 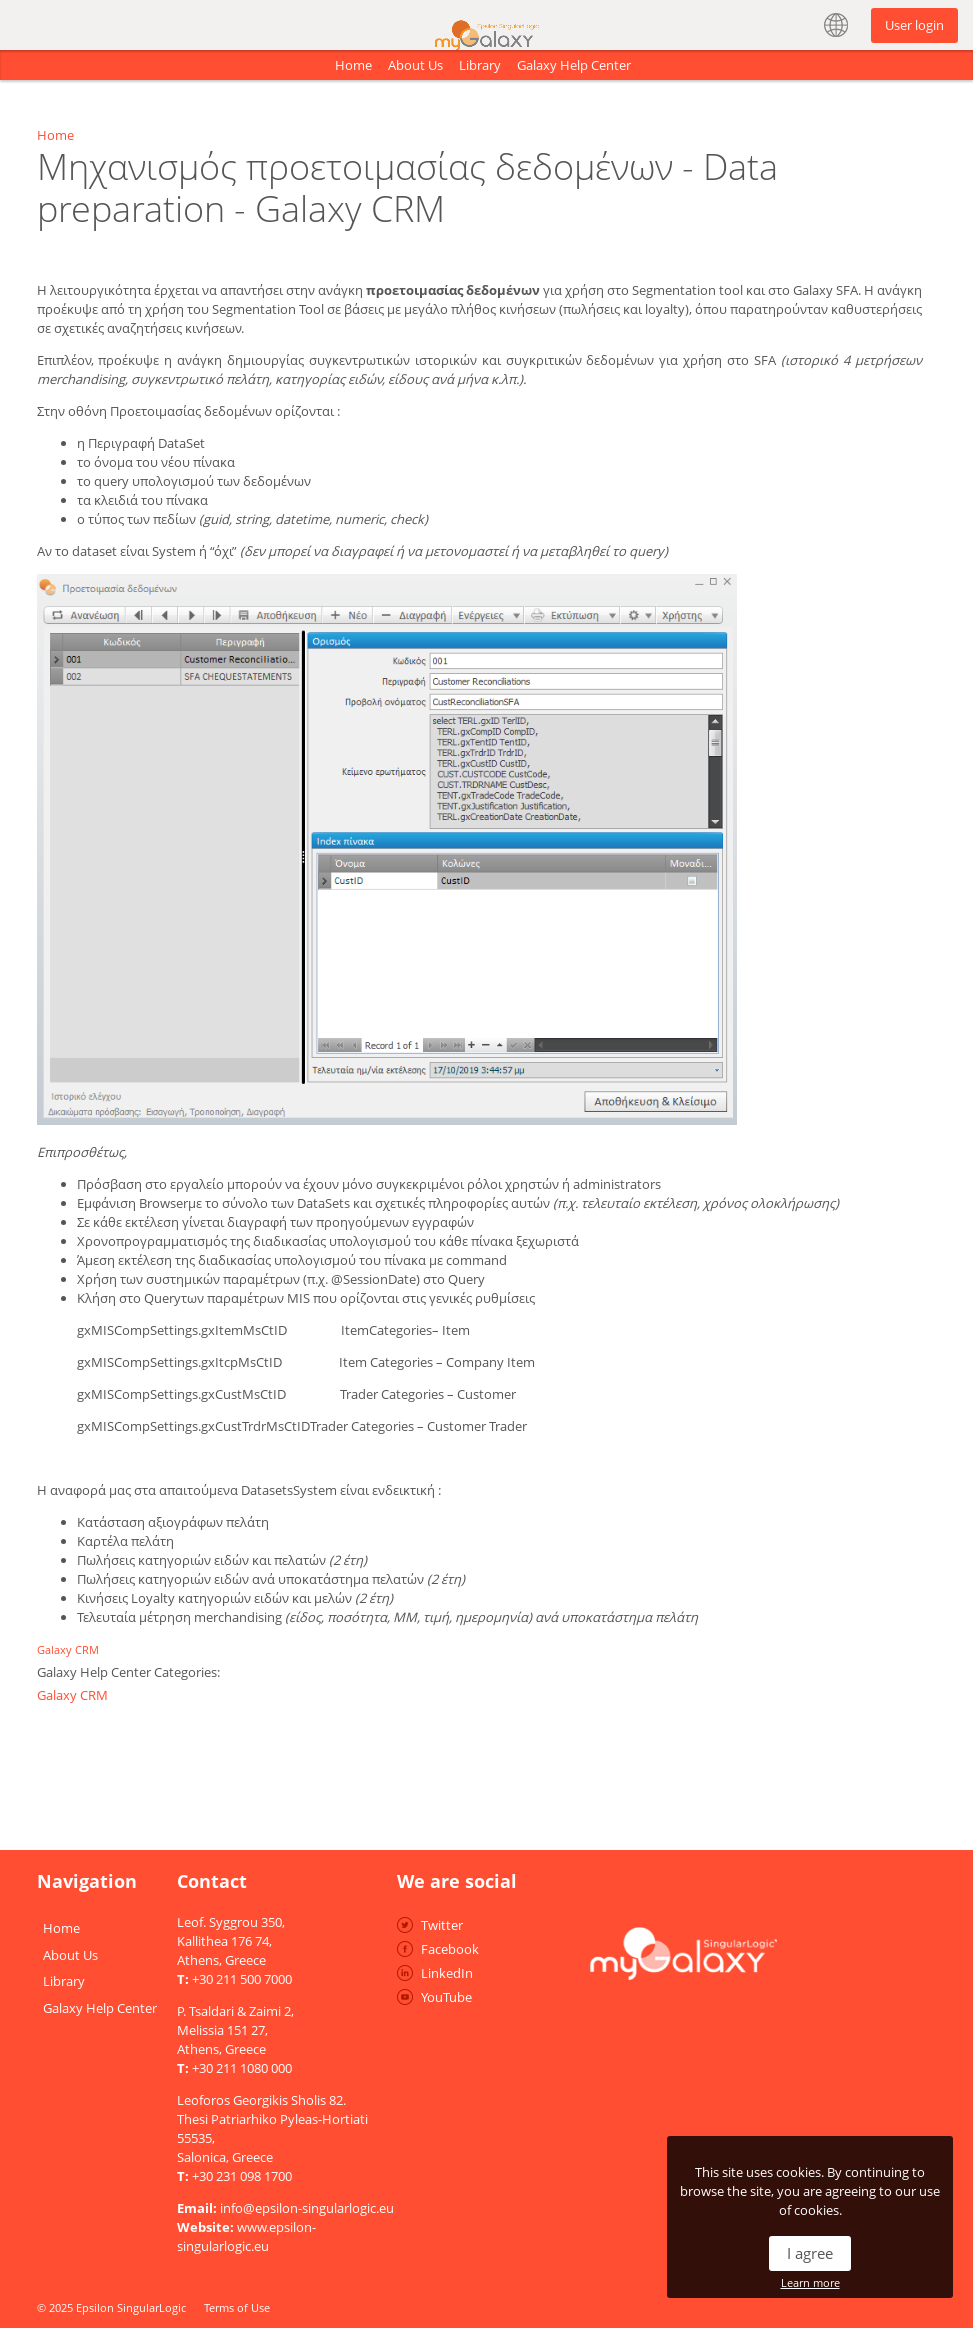 What do you see at coordinates (442, 1925) in the screenshot?
I see `Twitter` at bounding box center [442, 1925].